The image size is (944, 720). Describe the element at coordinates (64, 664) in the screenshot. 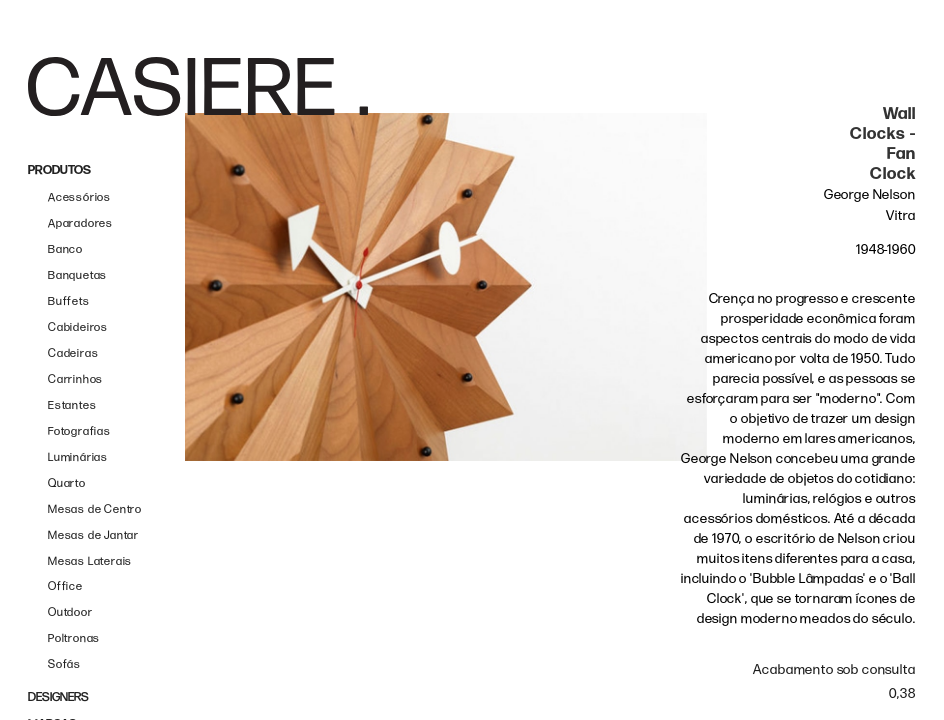

I see `Sofás` at that location.